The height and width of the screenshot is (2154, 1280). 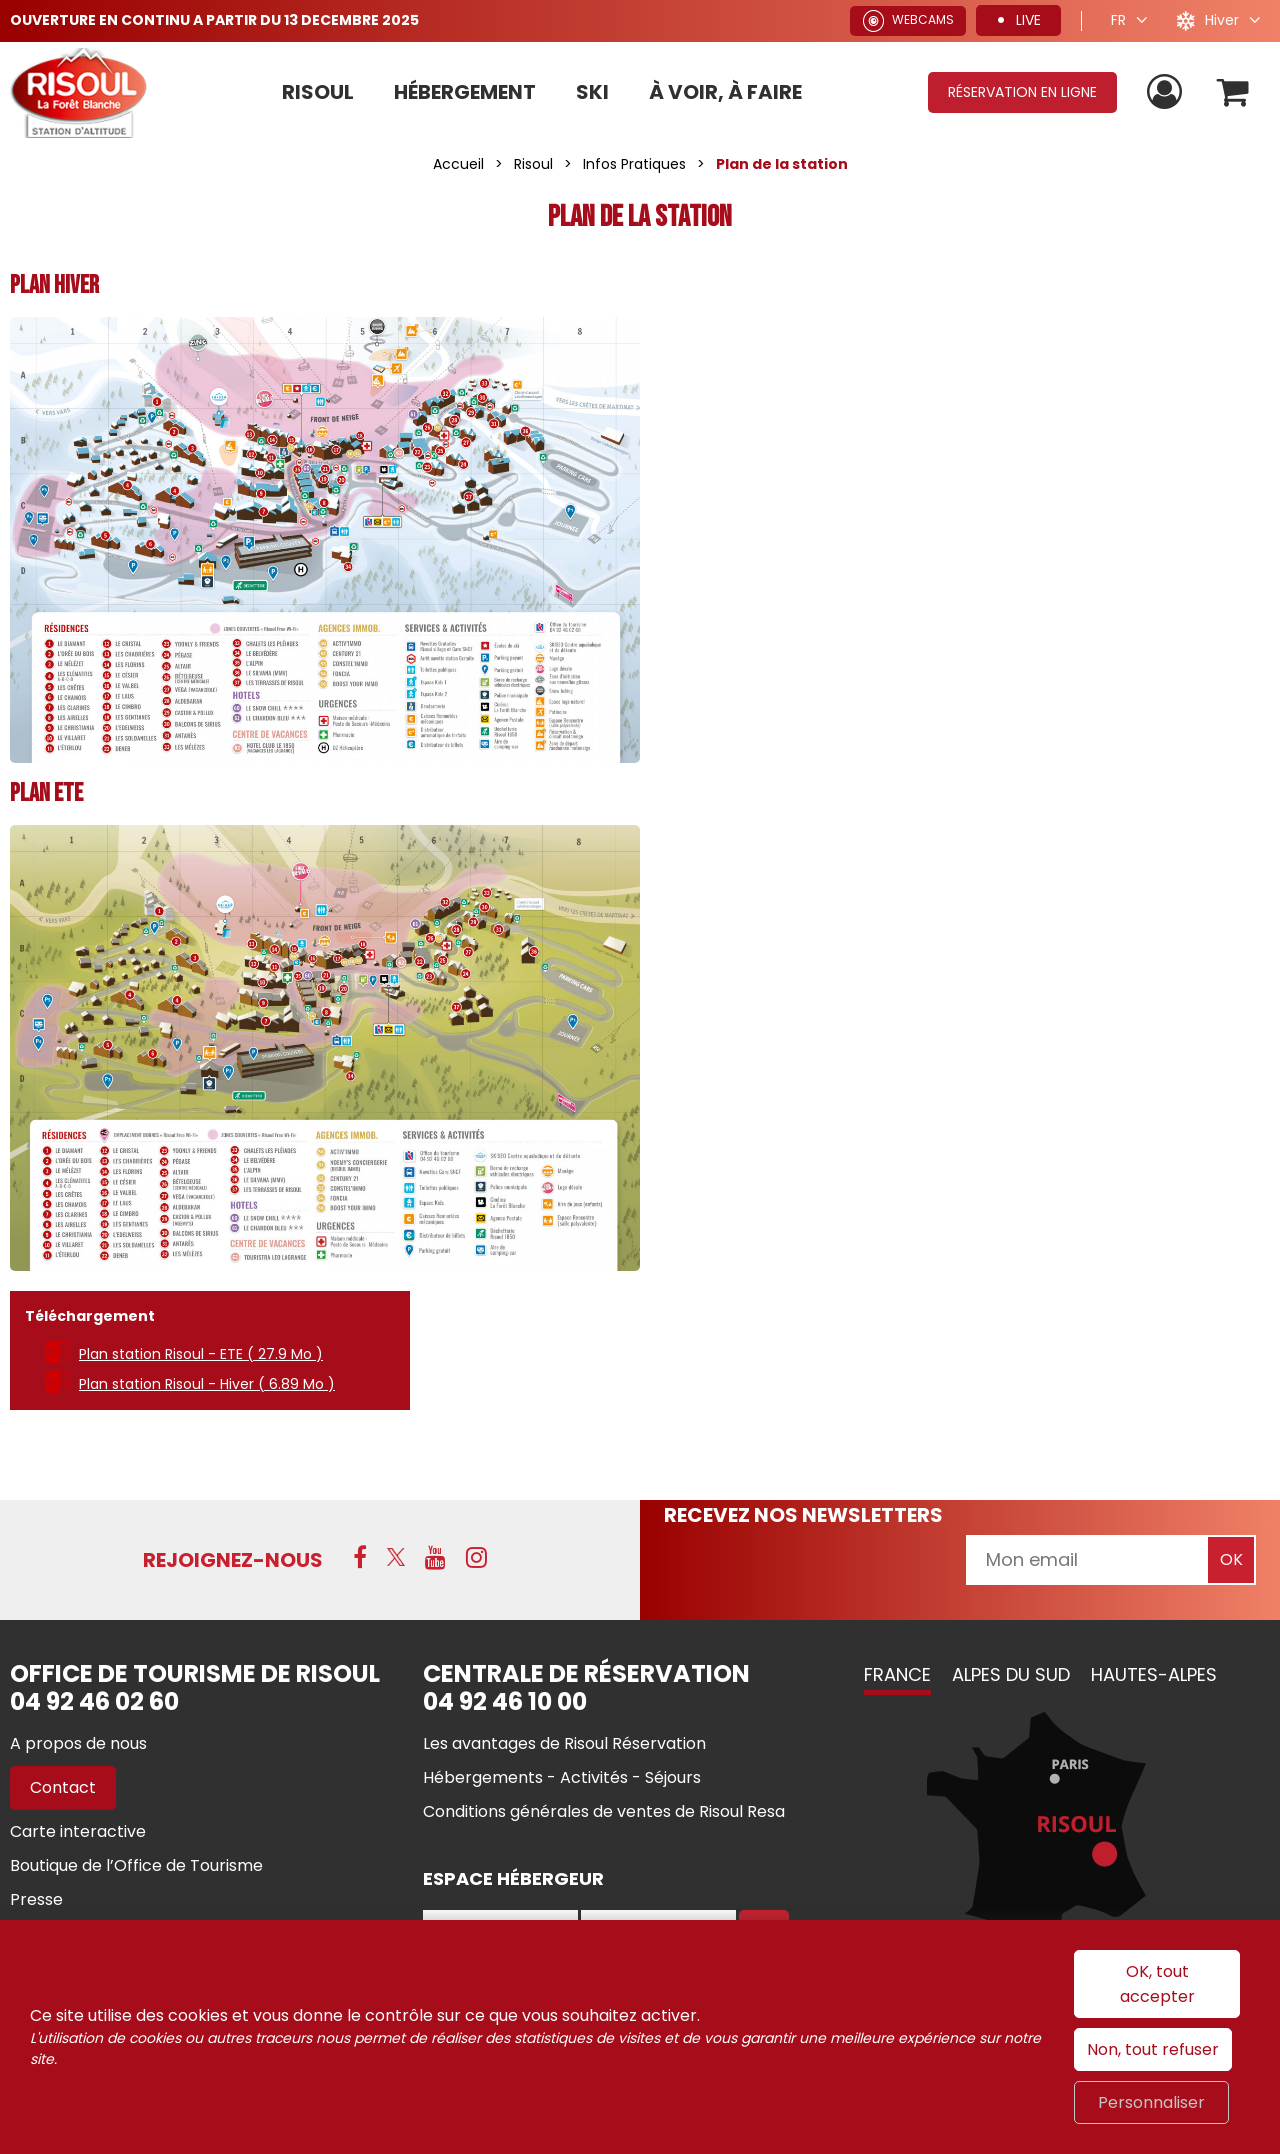 What do you see at coordinates (207, 1384) in the screenshot?
I see `Plan station Risoul - Hiver` at bounding box center [207, 1384].